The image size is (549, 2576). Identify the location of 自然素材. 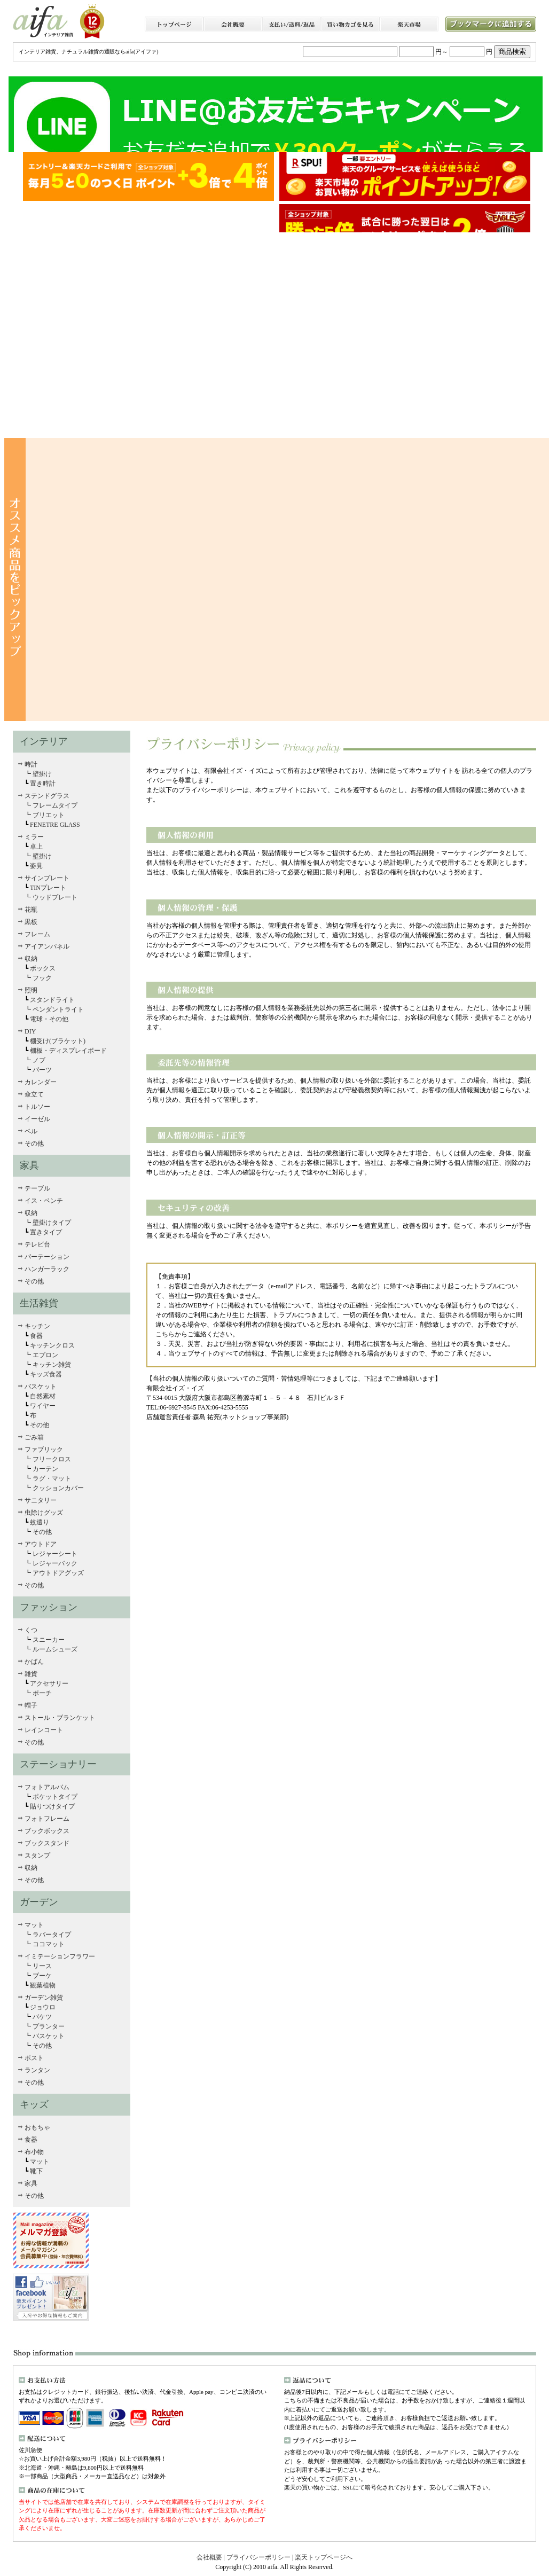
(42, 1396).